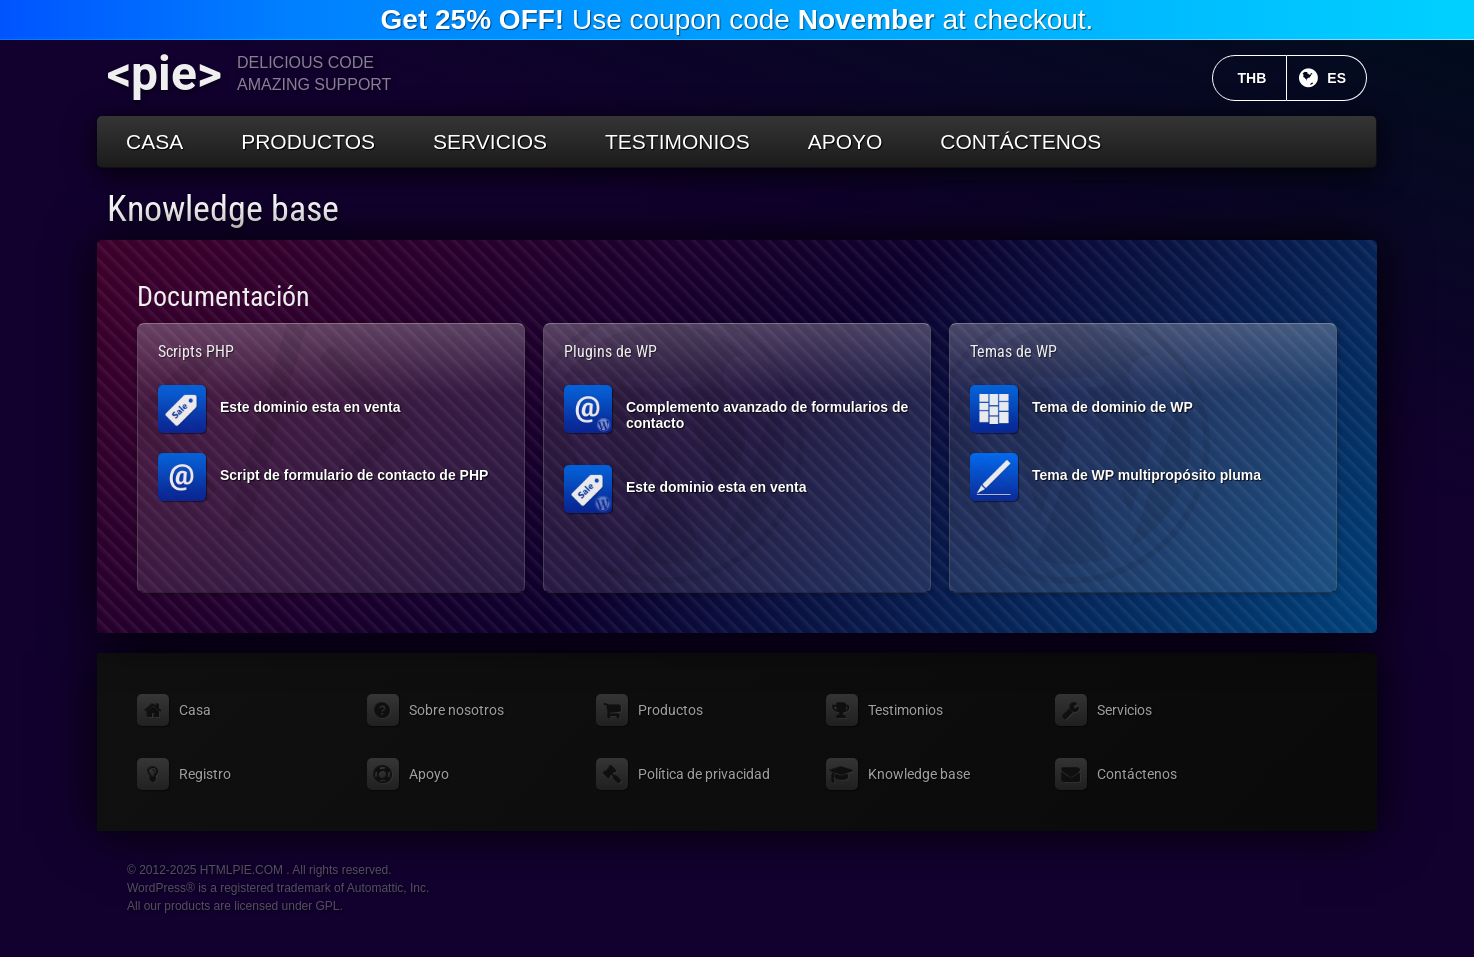 This screenshot has height=957, width=1474. I want to click on Tema de dominio de WP, so click(1081, 409).